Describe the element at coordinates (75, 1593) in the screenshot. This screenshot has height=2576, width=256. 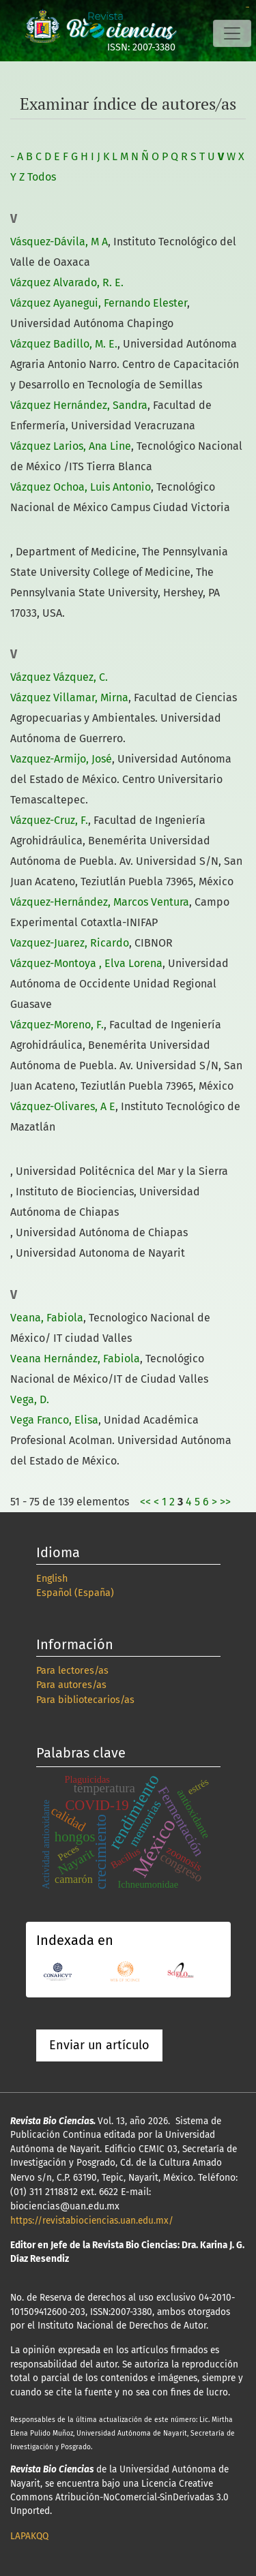
I see `Español (España)` at that location.